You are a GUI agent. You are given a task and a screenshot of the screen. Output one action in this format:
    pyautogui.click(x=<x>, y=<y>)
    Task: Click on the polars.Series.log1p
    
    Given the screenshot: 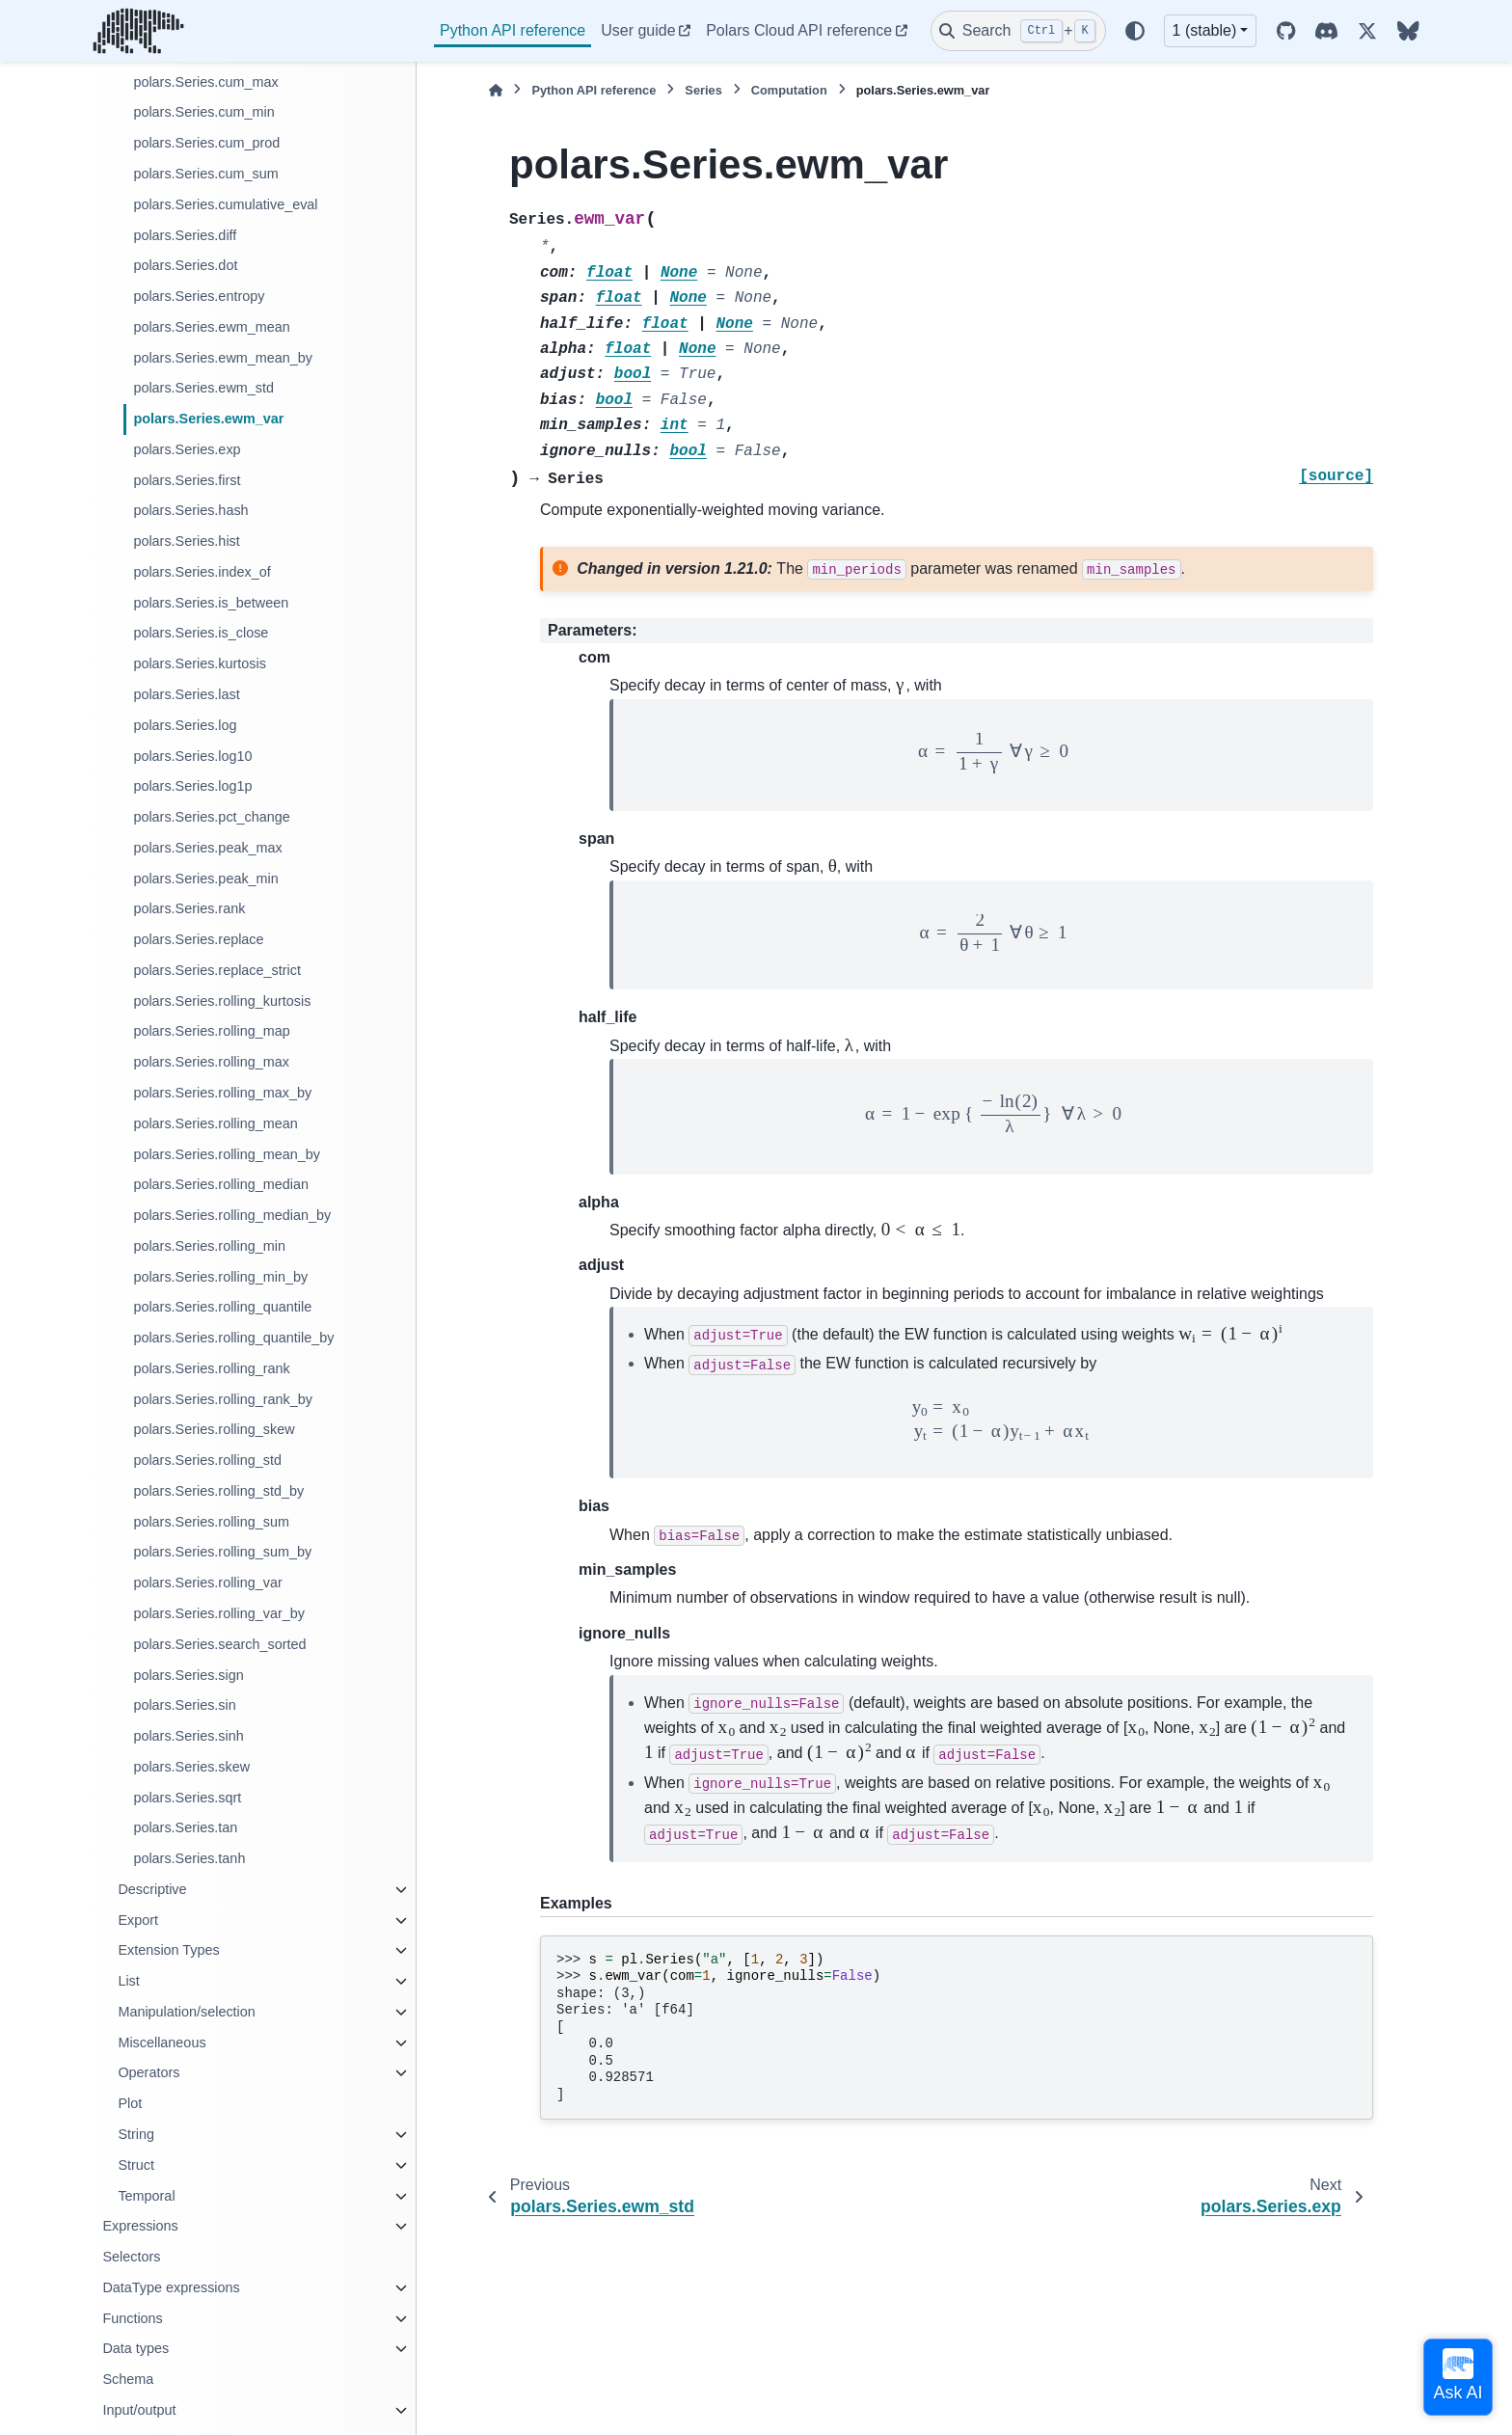 What is the action you would take?
    pyautogui.click(x=192, y=786)
    